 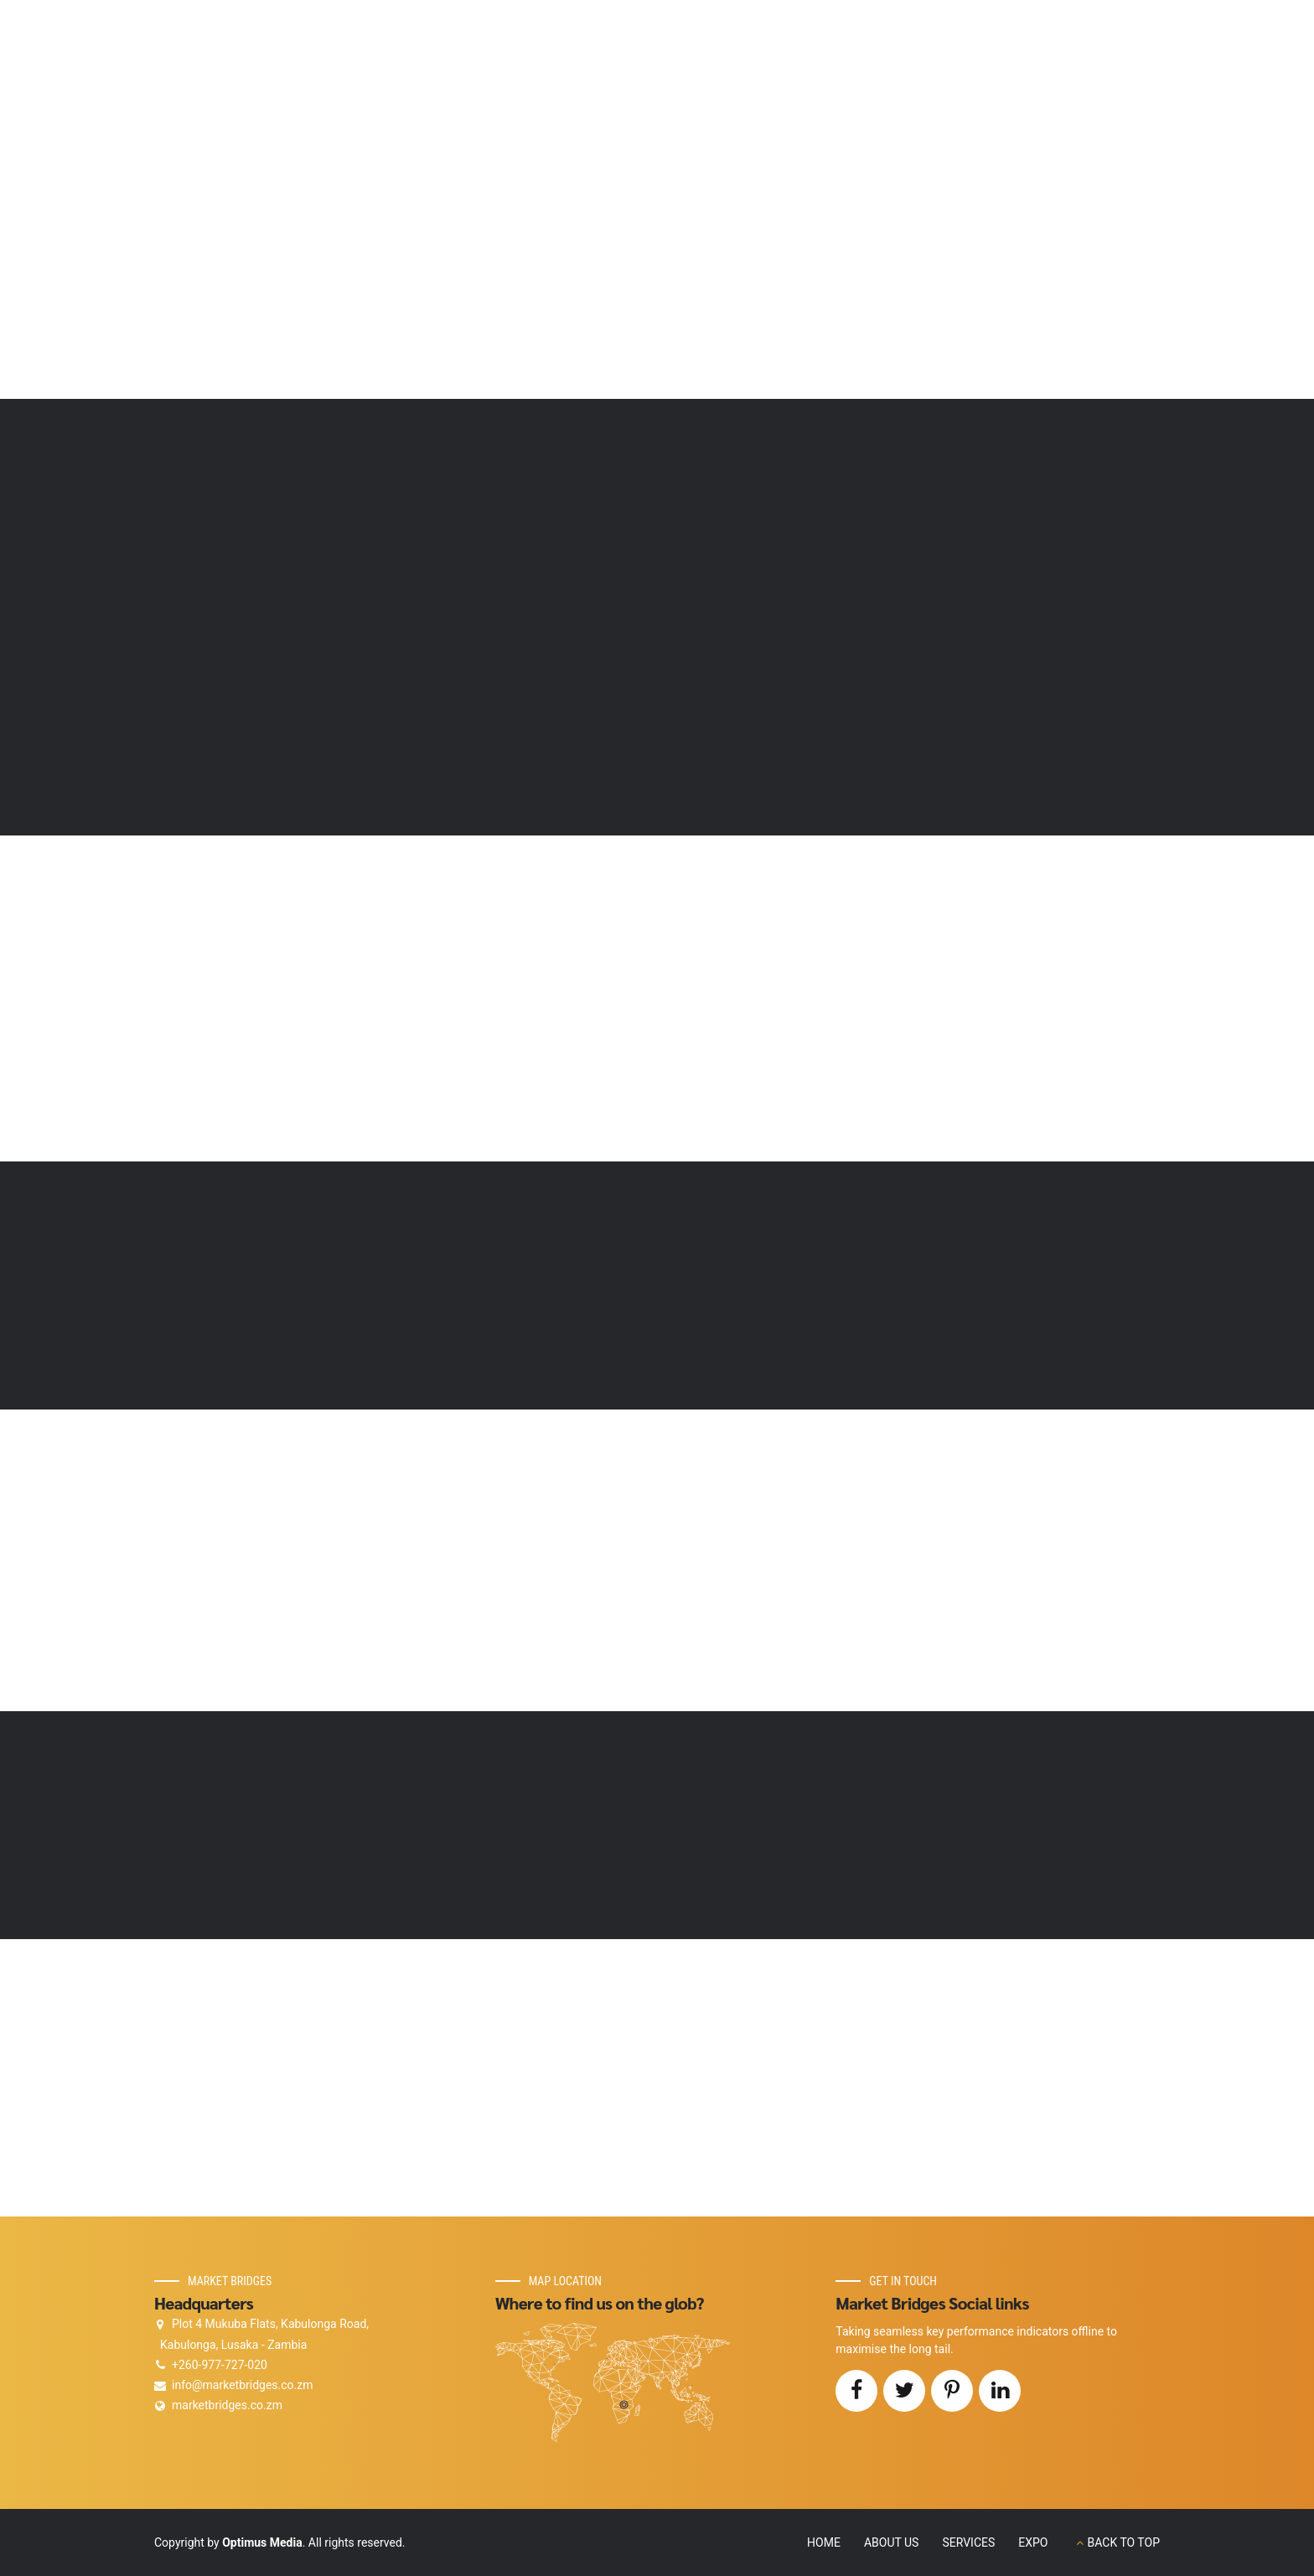 What do you see at coordinates (891, 2542) in the screenshot?
I see `ABOUT US` at bounding box center [891, 2542].